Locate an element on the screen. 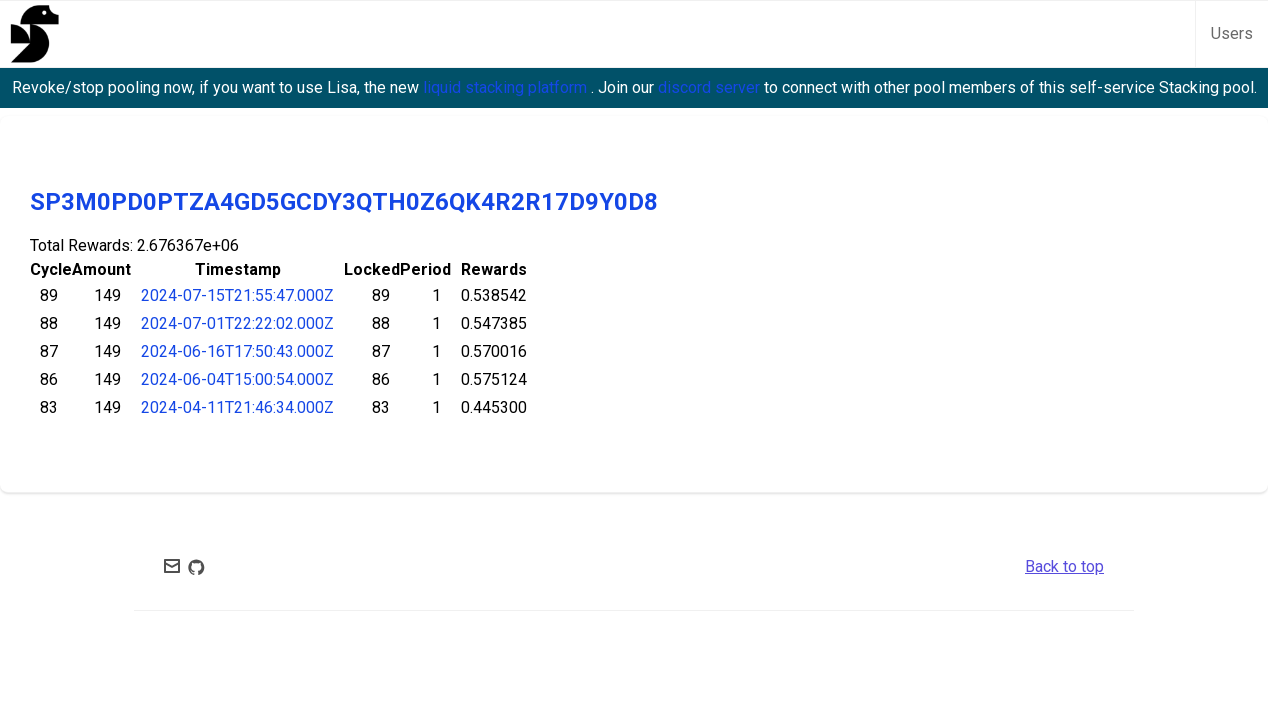  2024-07-15T21:55:47.000Z is located at coordinates (237, 295).